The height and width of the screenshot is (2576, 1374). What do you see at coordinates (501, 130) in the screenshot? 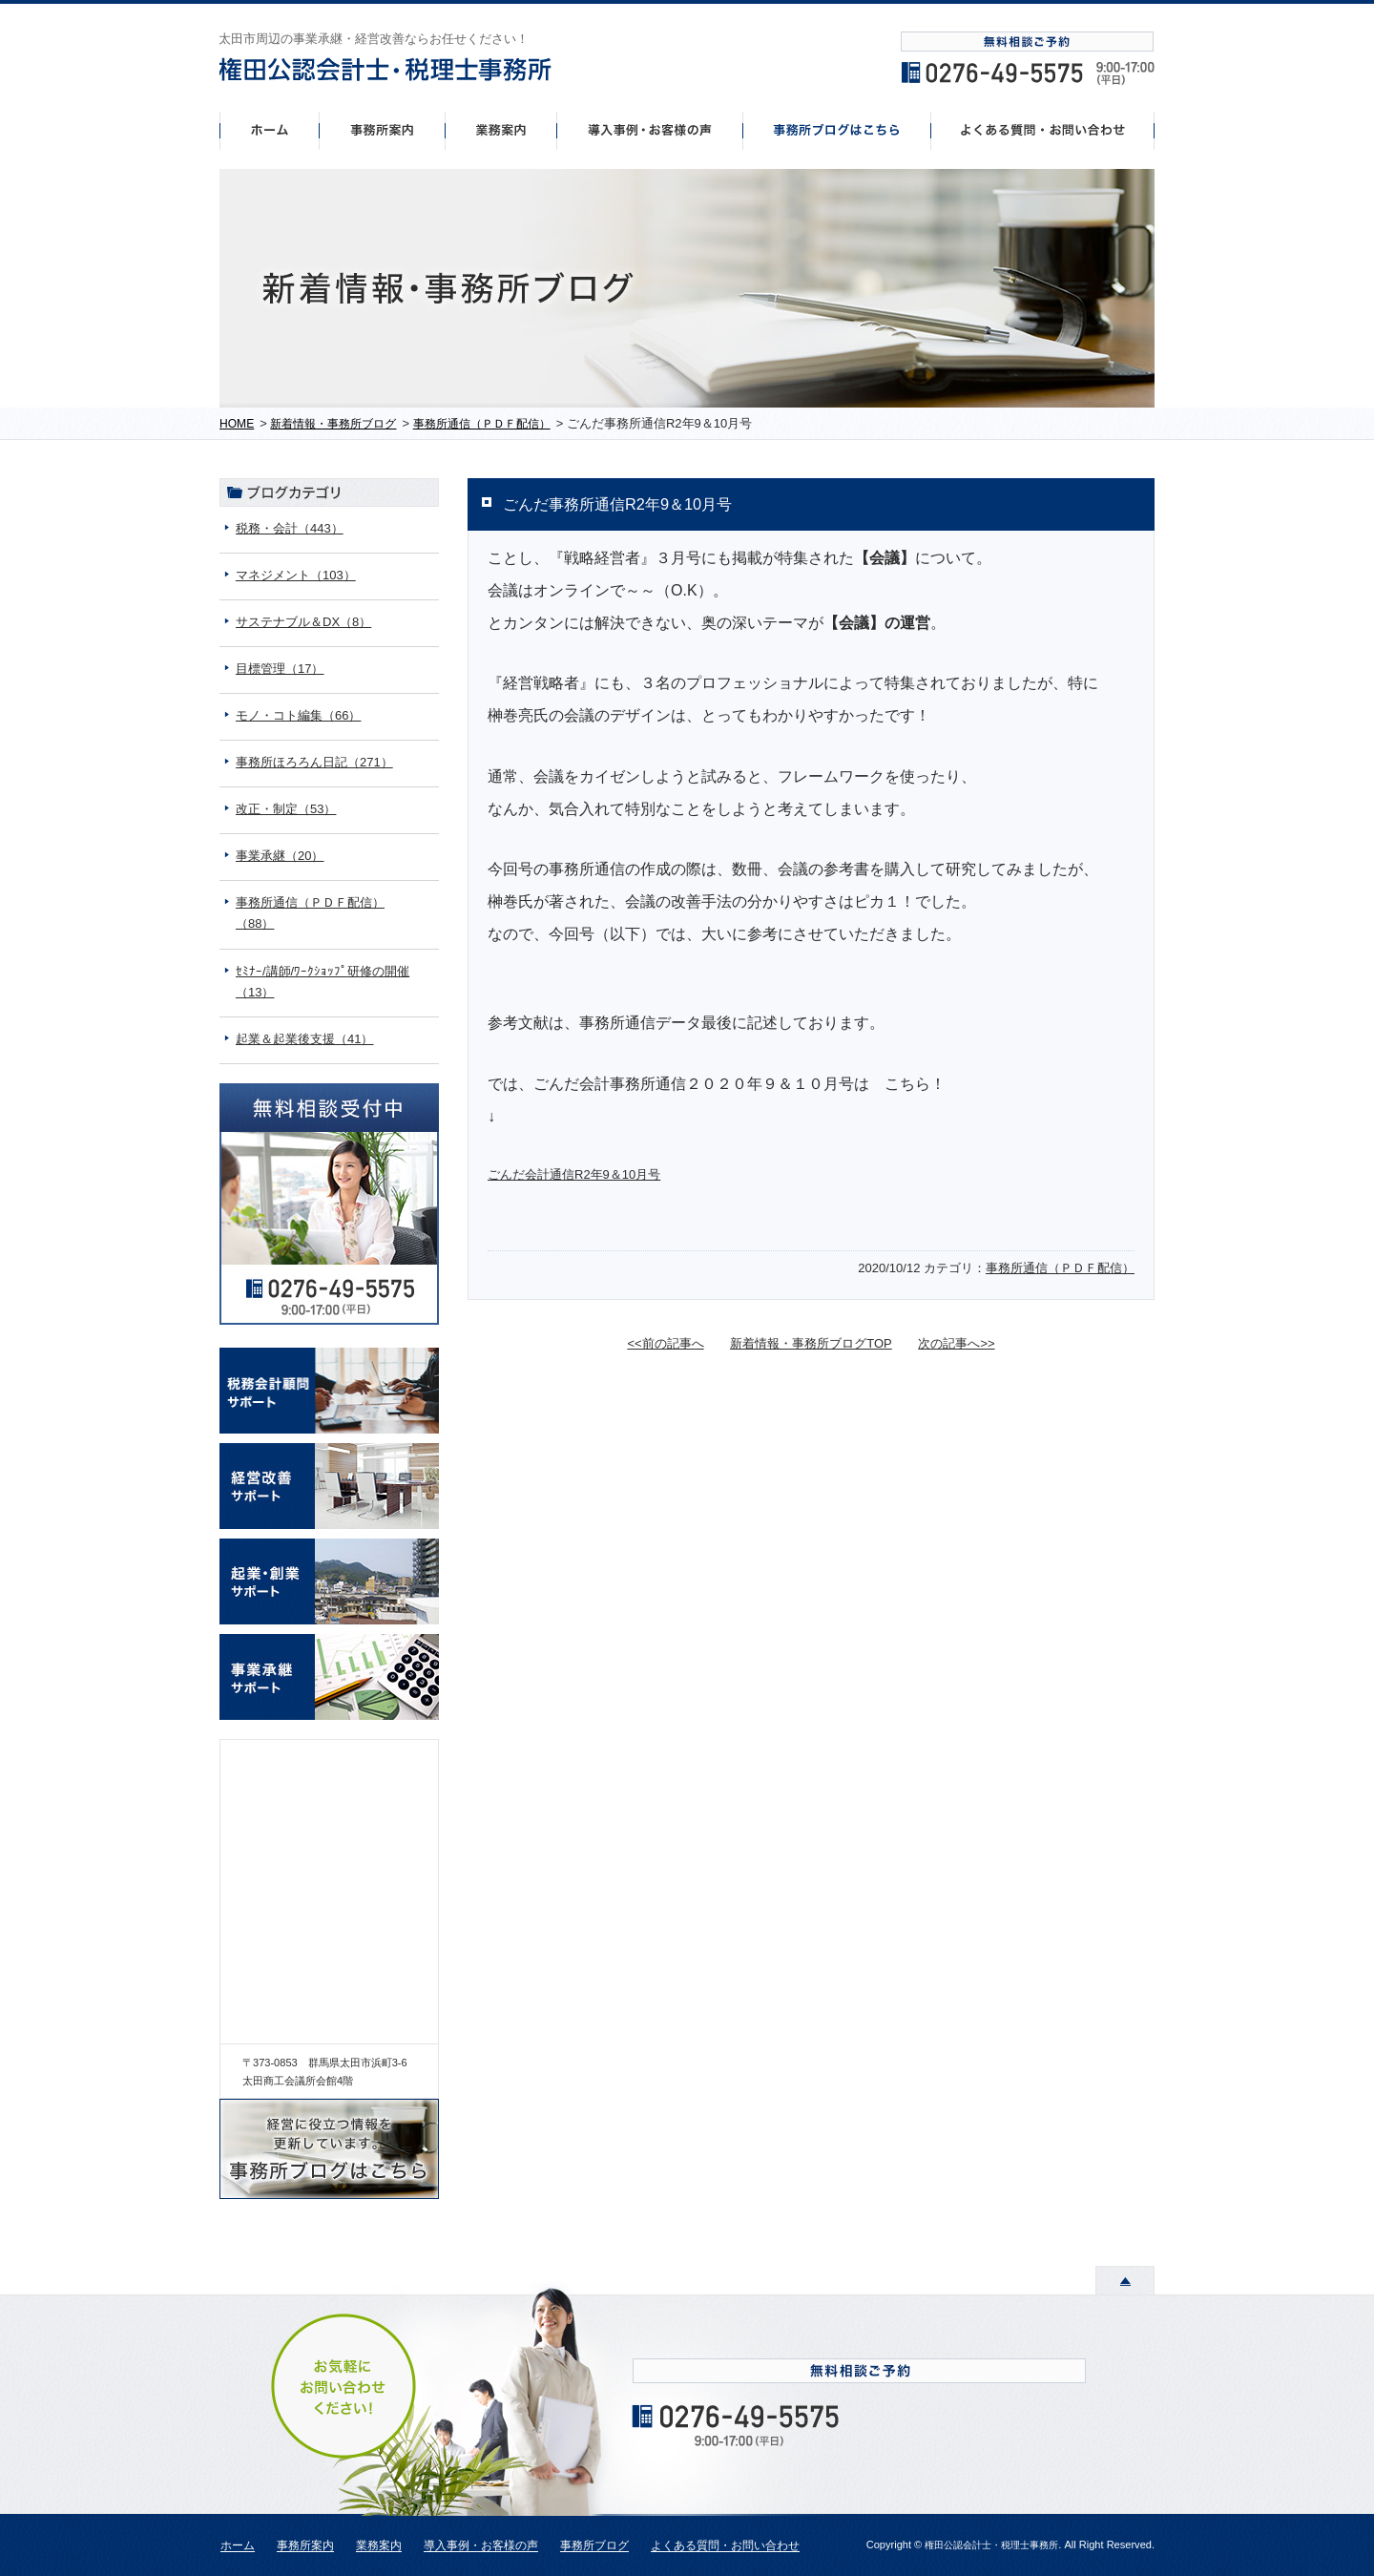
I see `事業案内` at bounding box center [501, 130].